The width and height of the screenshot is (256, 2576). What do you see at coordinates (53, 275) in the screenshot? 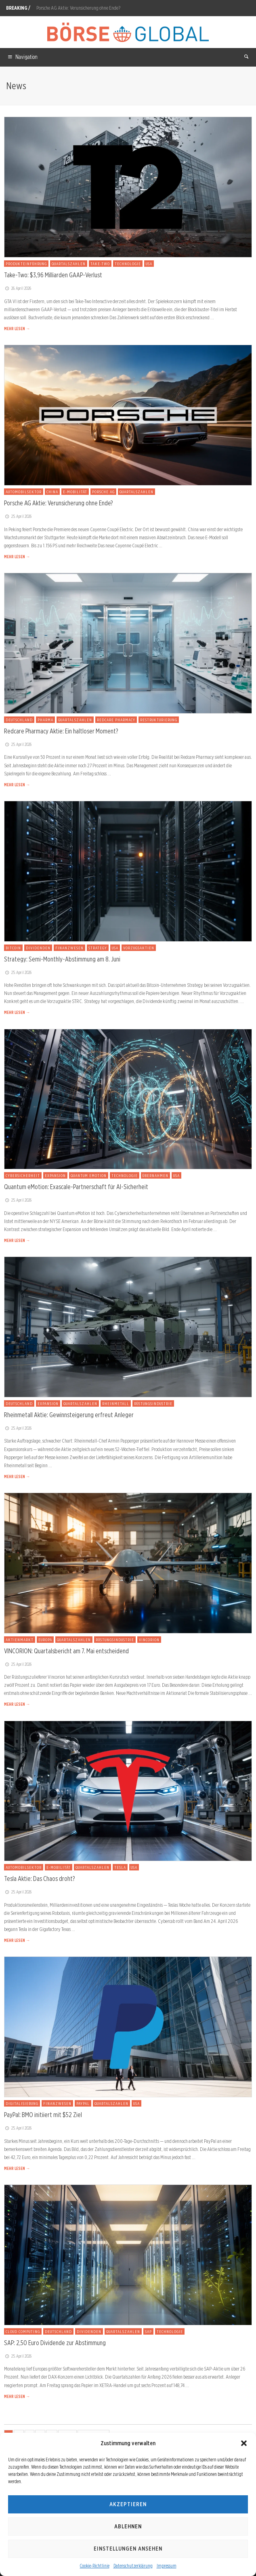
I see `Take-Two: $3,96 Milliarden GAAP-Verlust` at bounding box center [53, 275].